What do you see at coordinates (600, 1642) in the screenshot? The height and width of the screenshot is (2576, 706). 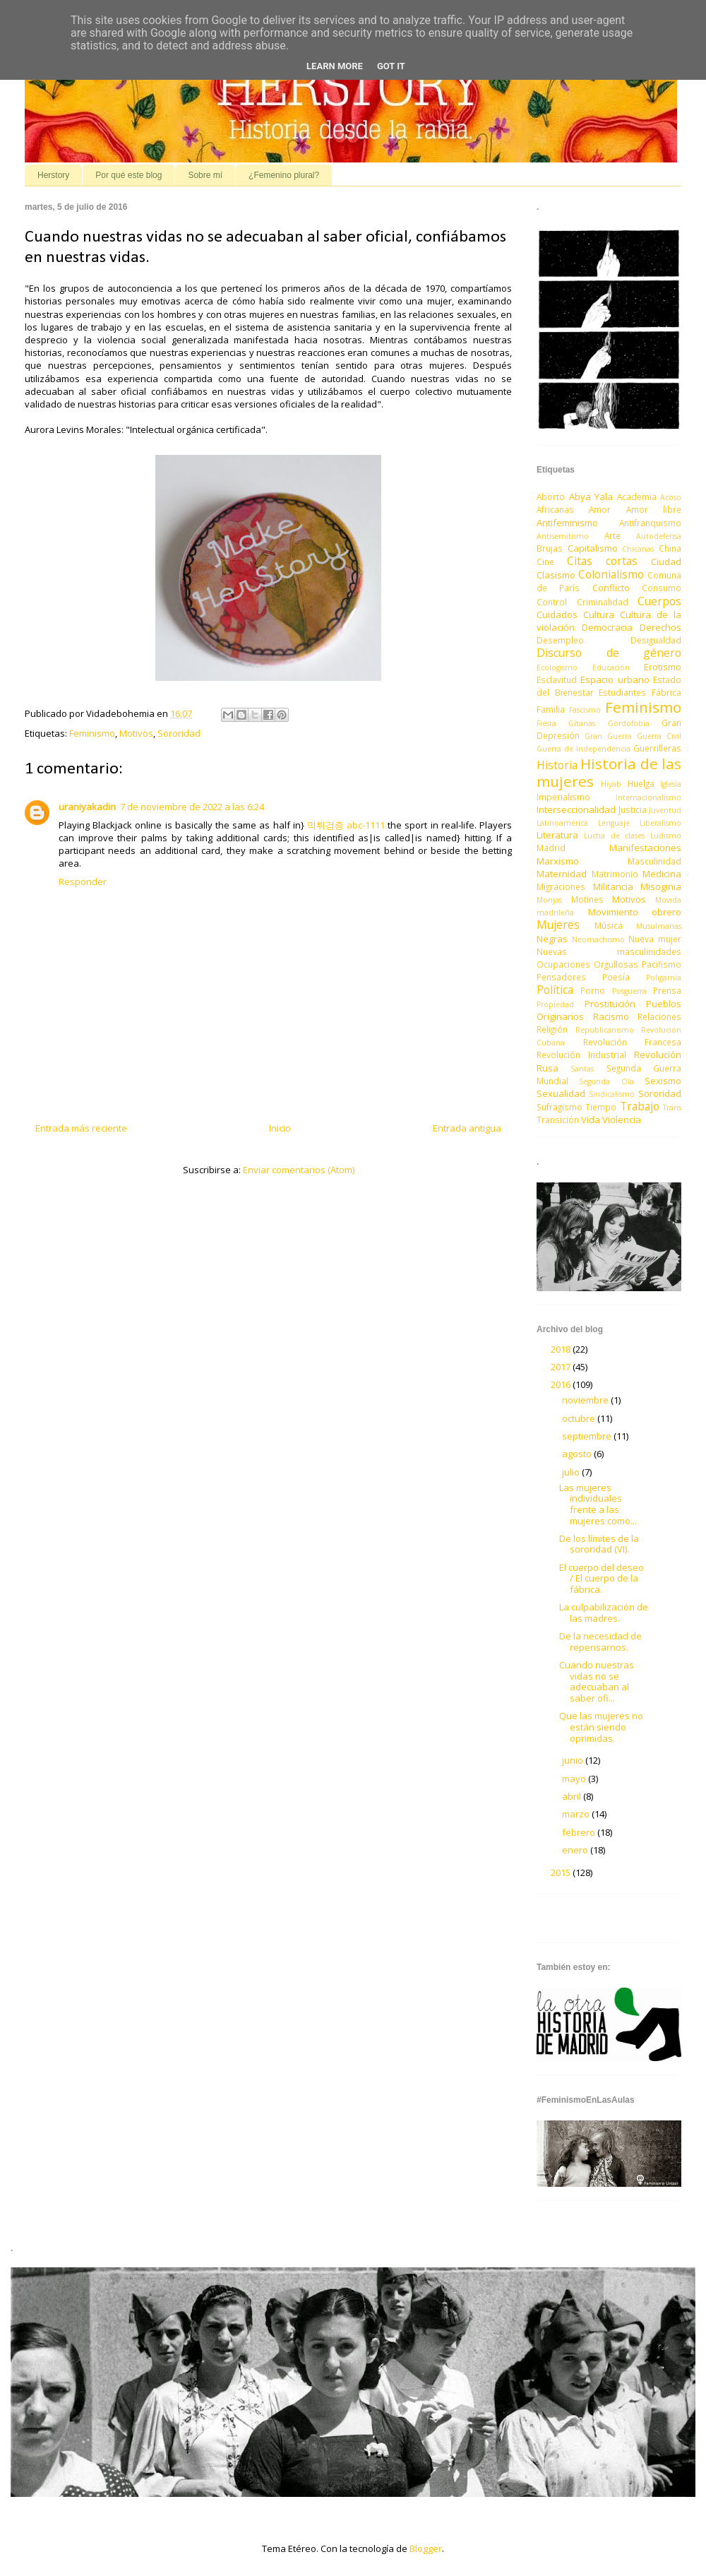 I see `De la necesidad de repensarnos.` at bounding box center [600, 1642].